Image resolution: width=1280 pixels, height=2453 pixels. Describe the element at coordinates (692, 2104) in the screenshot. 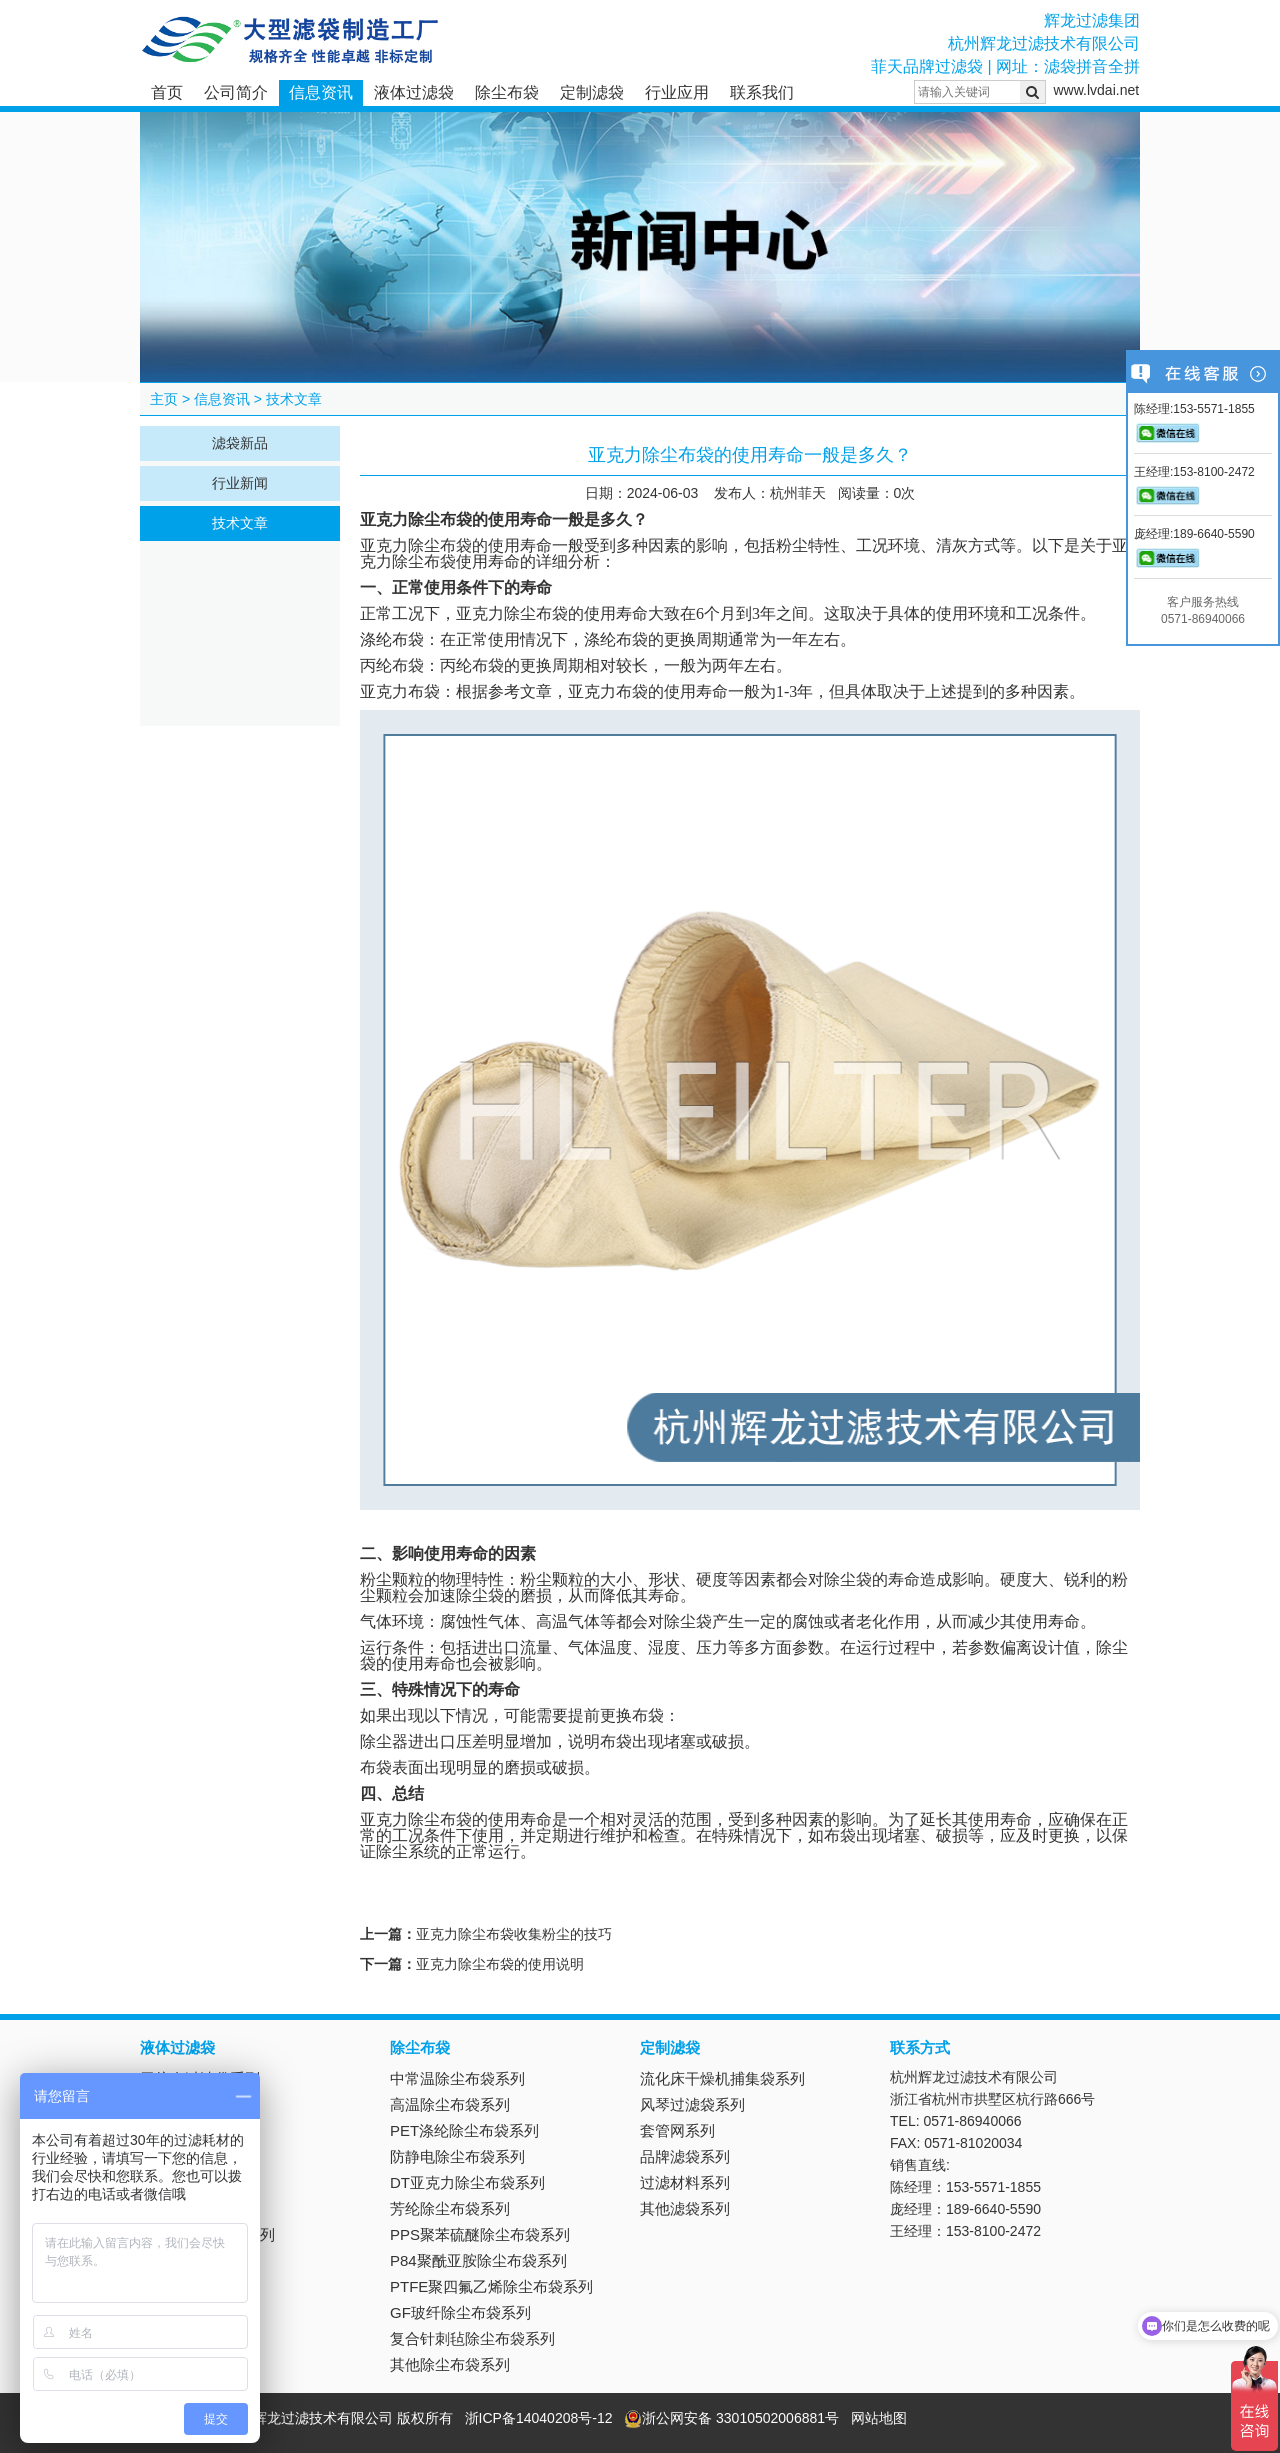

I see `风琴过滤袋系列` at that location.